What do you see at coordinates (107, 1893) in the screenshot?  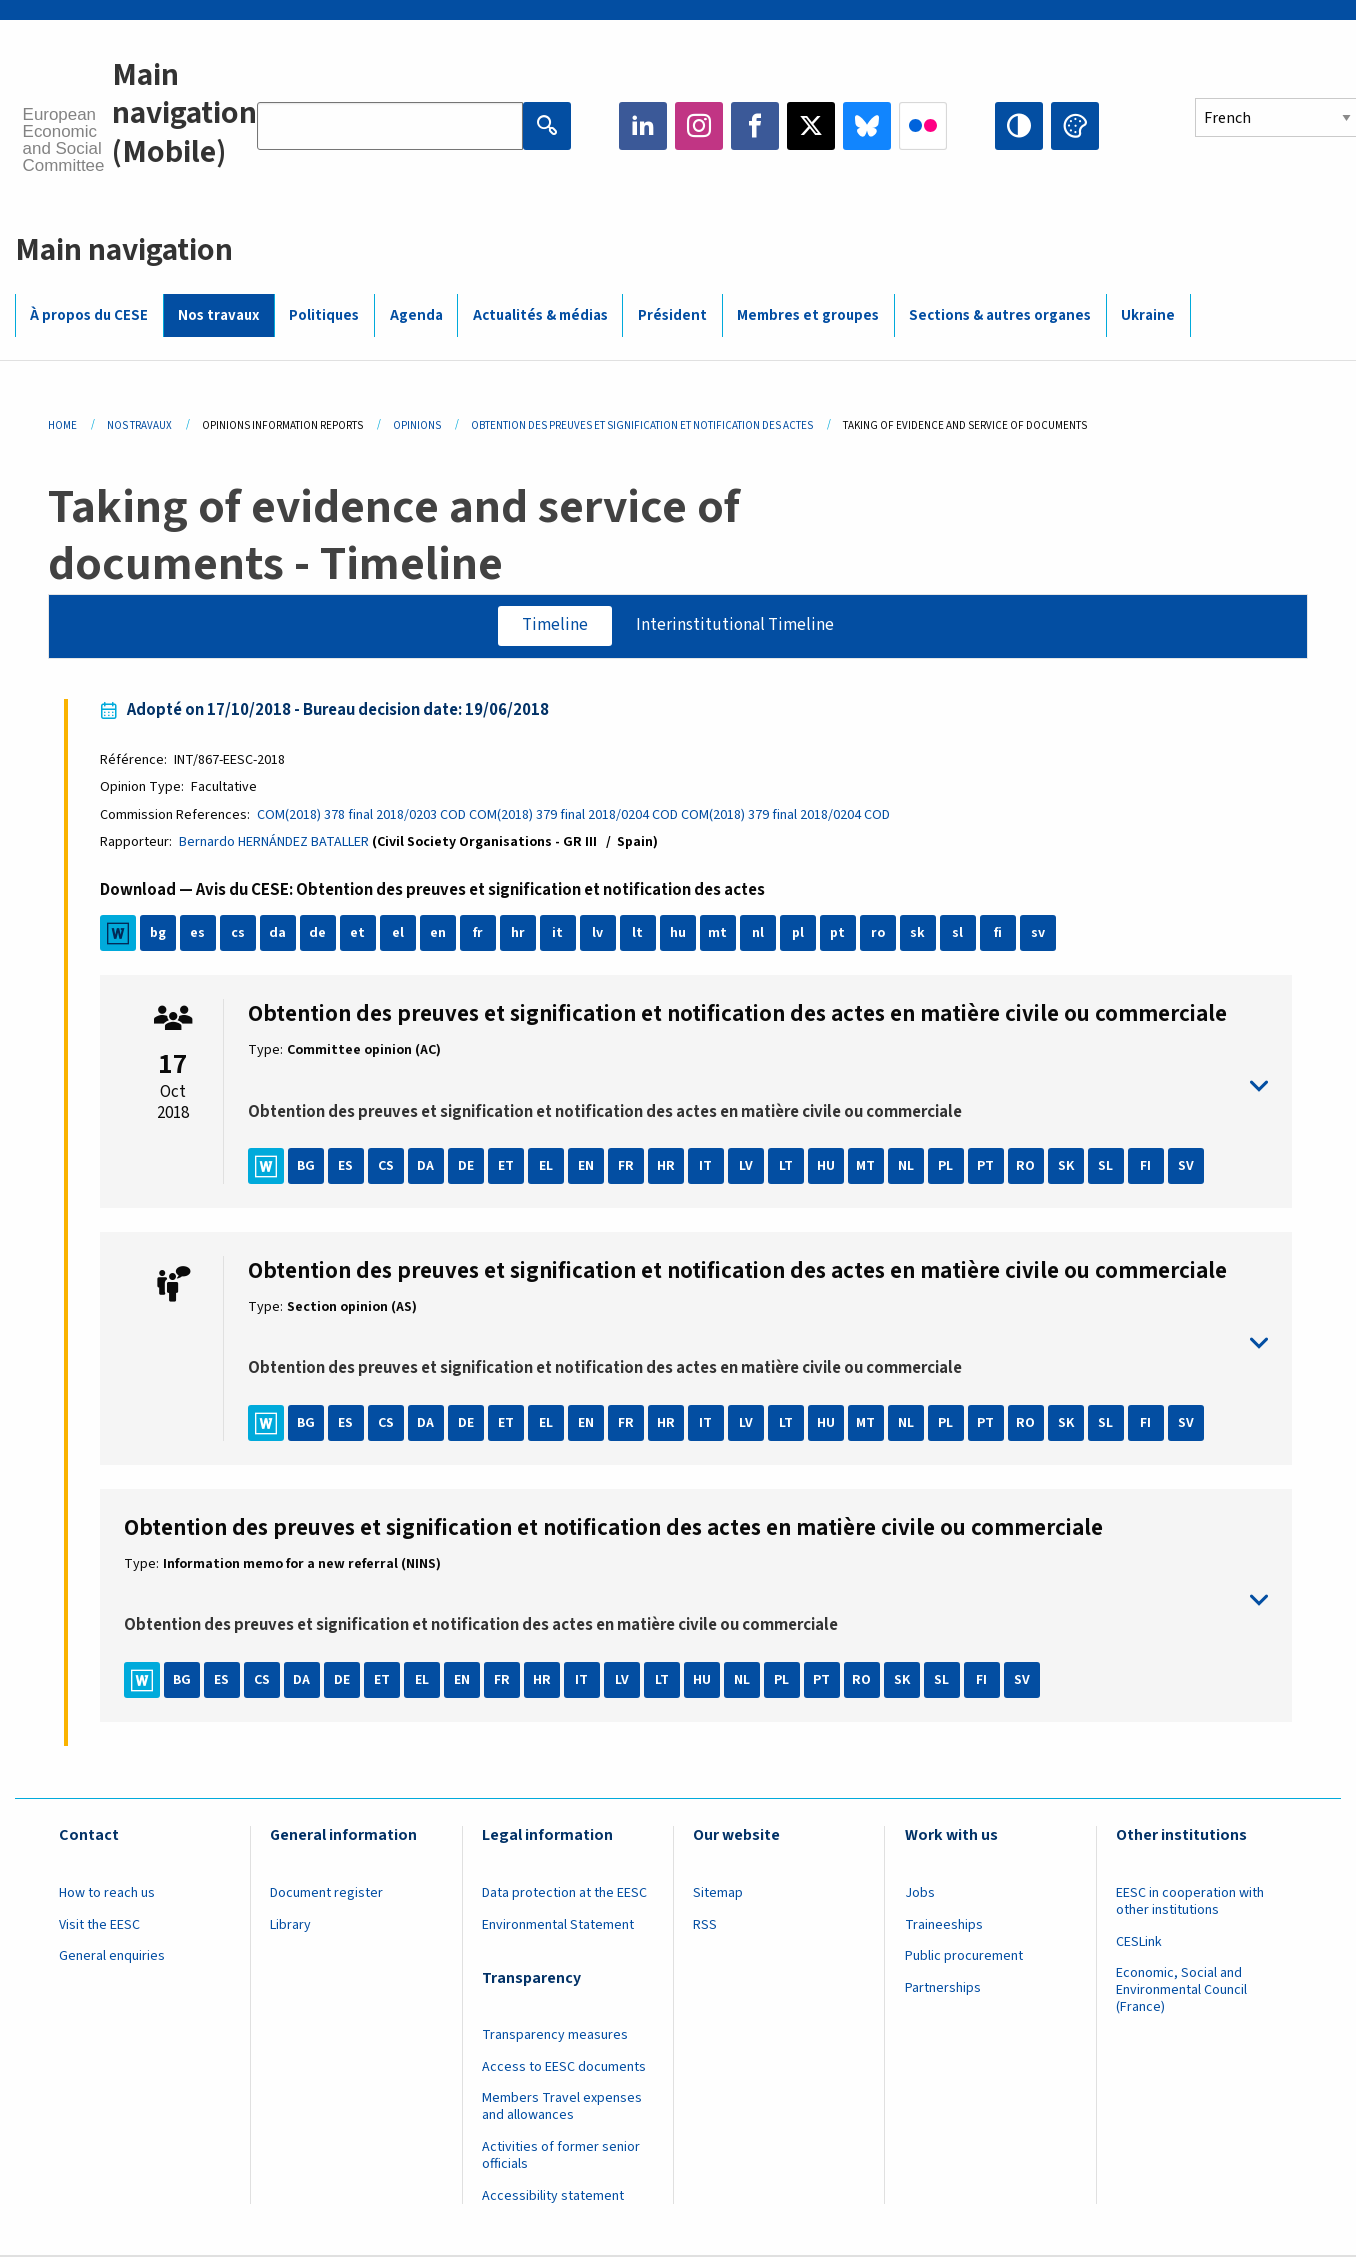 I see `How to reach us` at bounding box center [107, 1893].